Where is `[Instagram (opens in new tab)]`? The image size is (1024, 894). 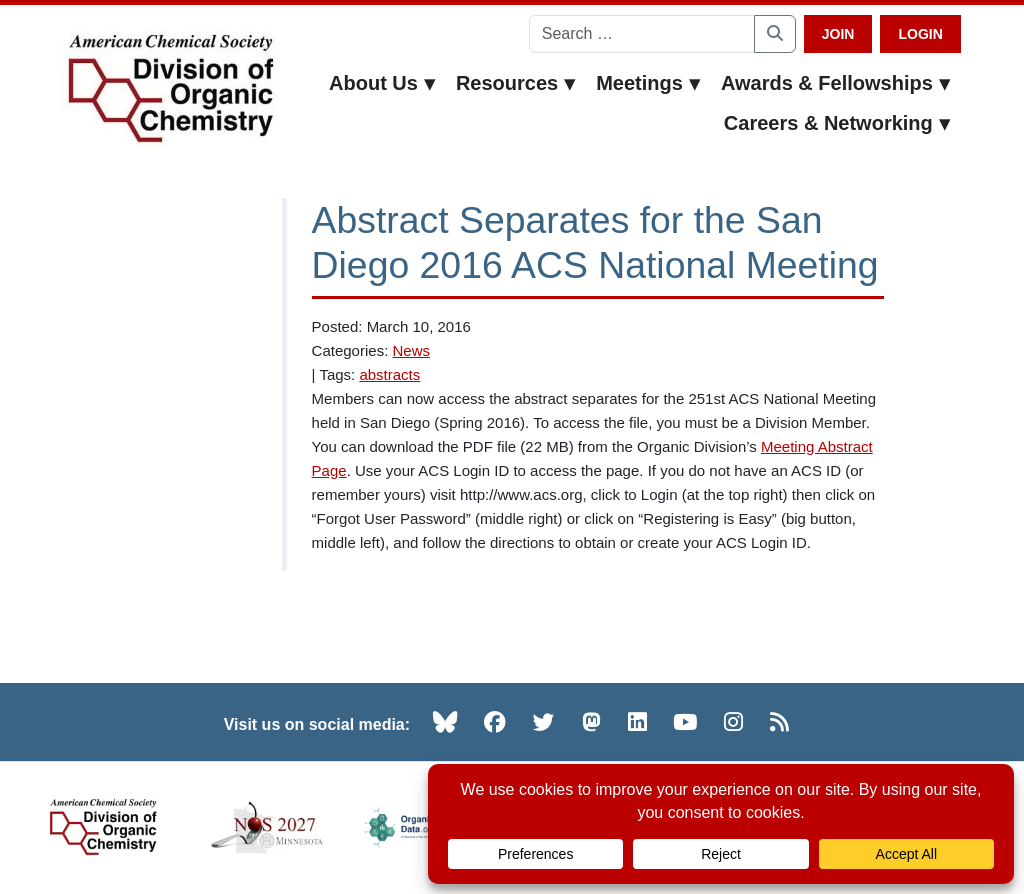 [Instagram (opens in new tab)] is located at coordinates (733, 722).